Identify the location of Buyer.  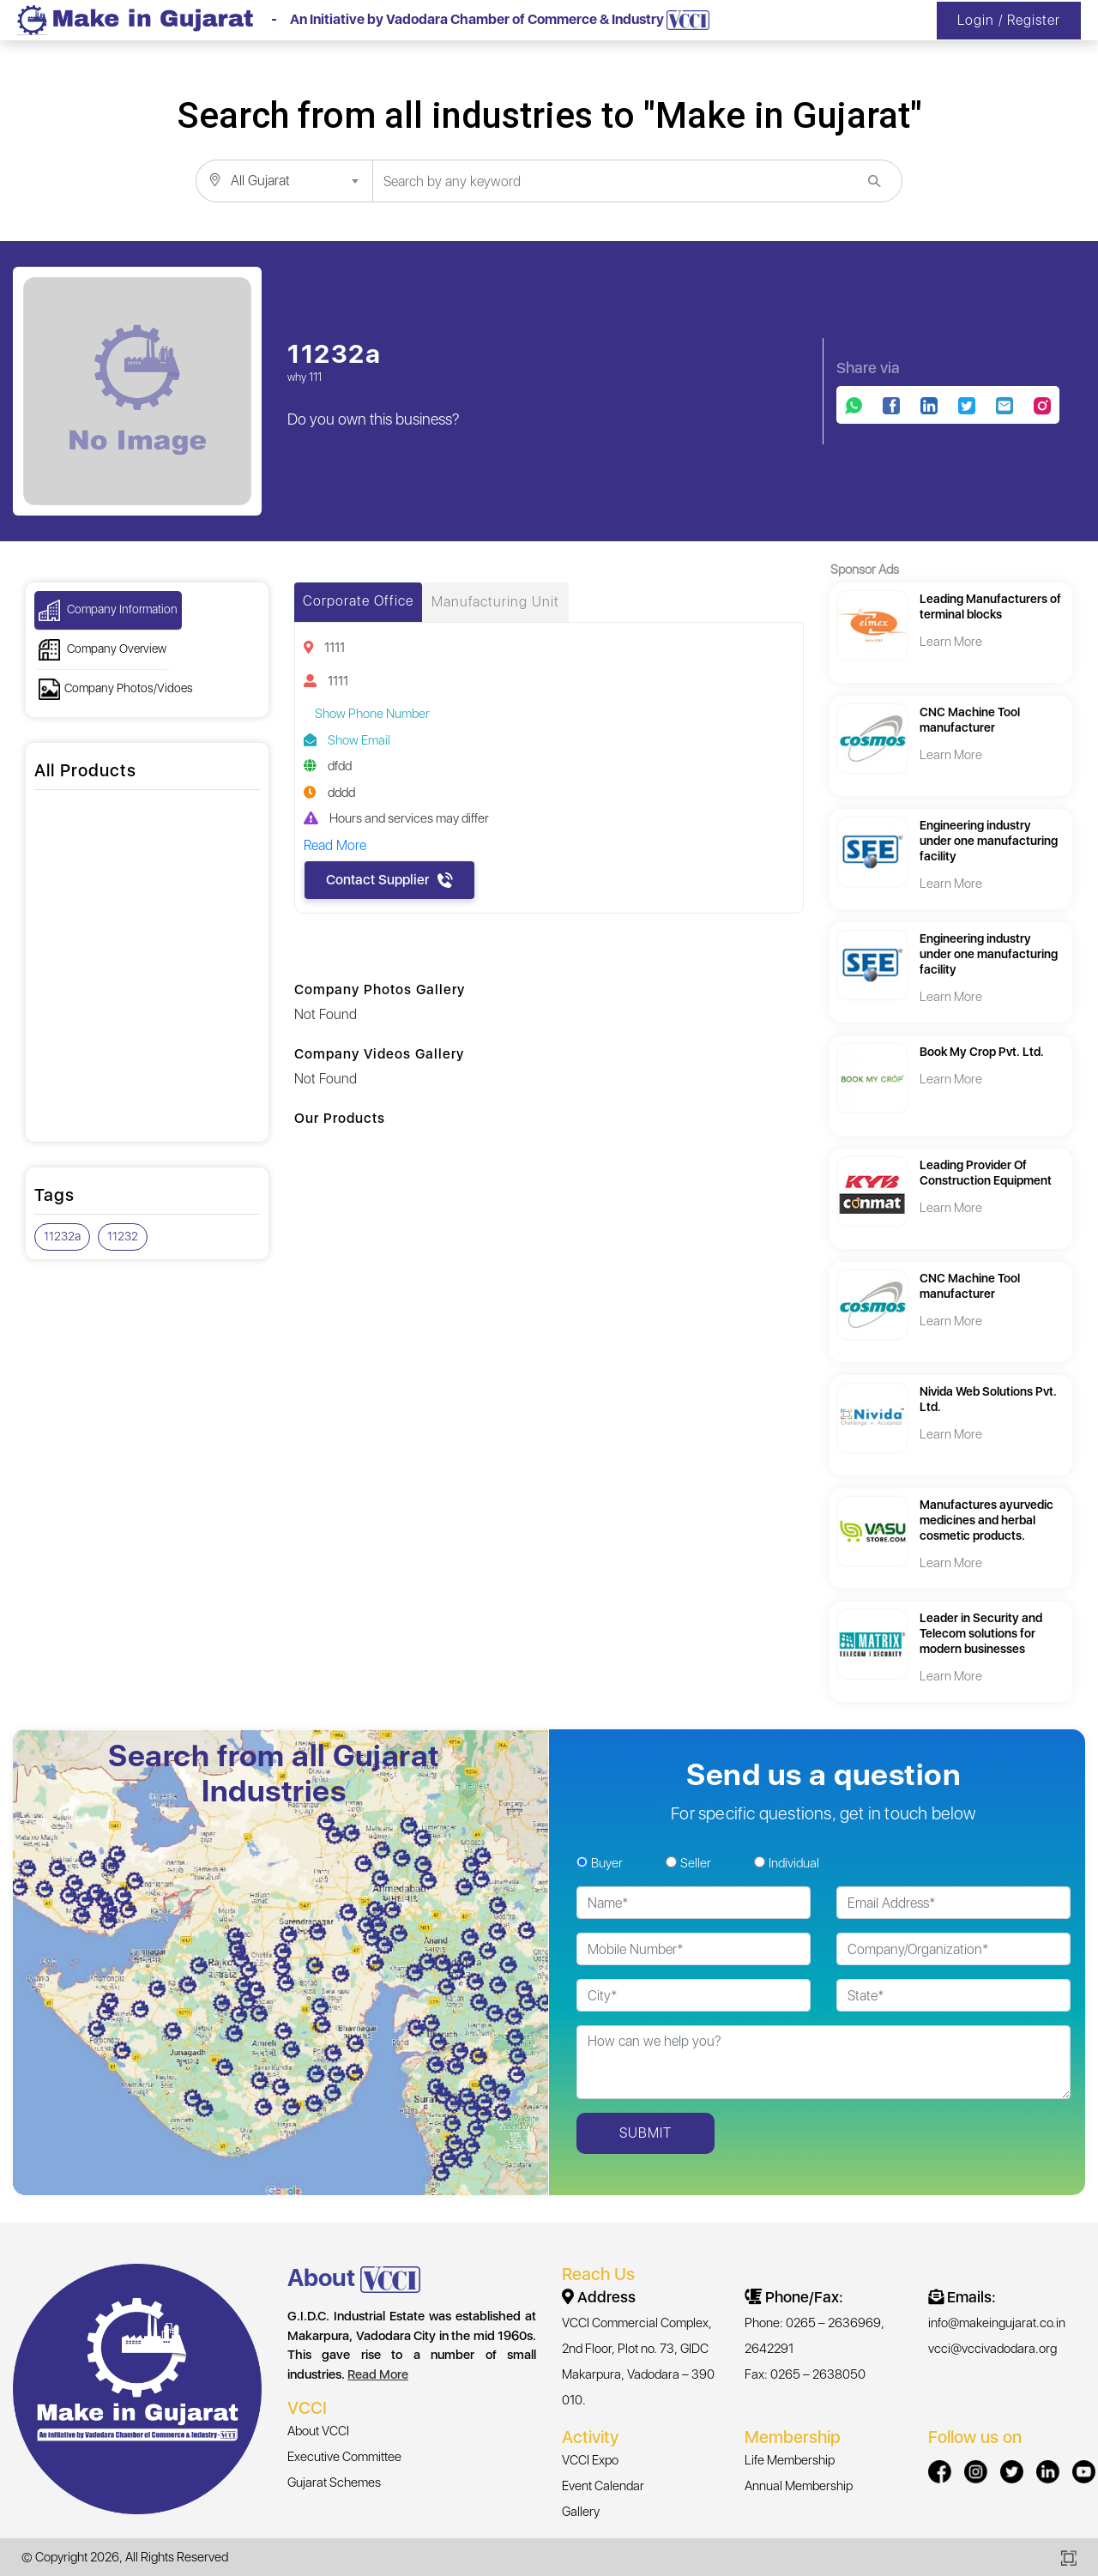
(607, 1863).